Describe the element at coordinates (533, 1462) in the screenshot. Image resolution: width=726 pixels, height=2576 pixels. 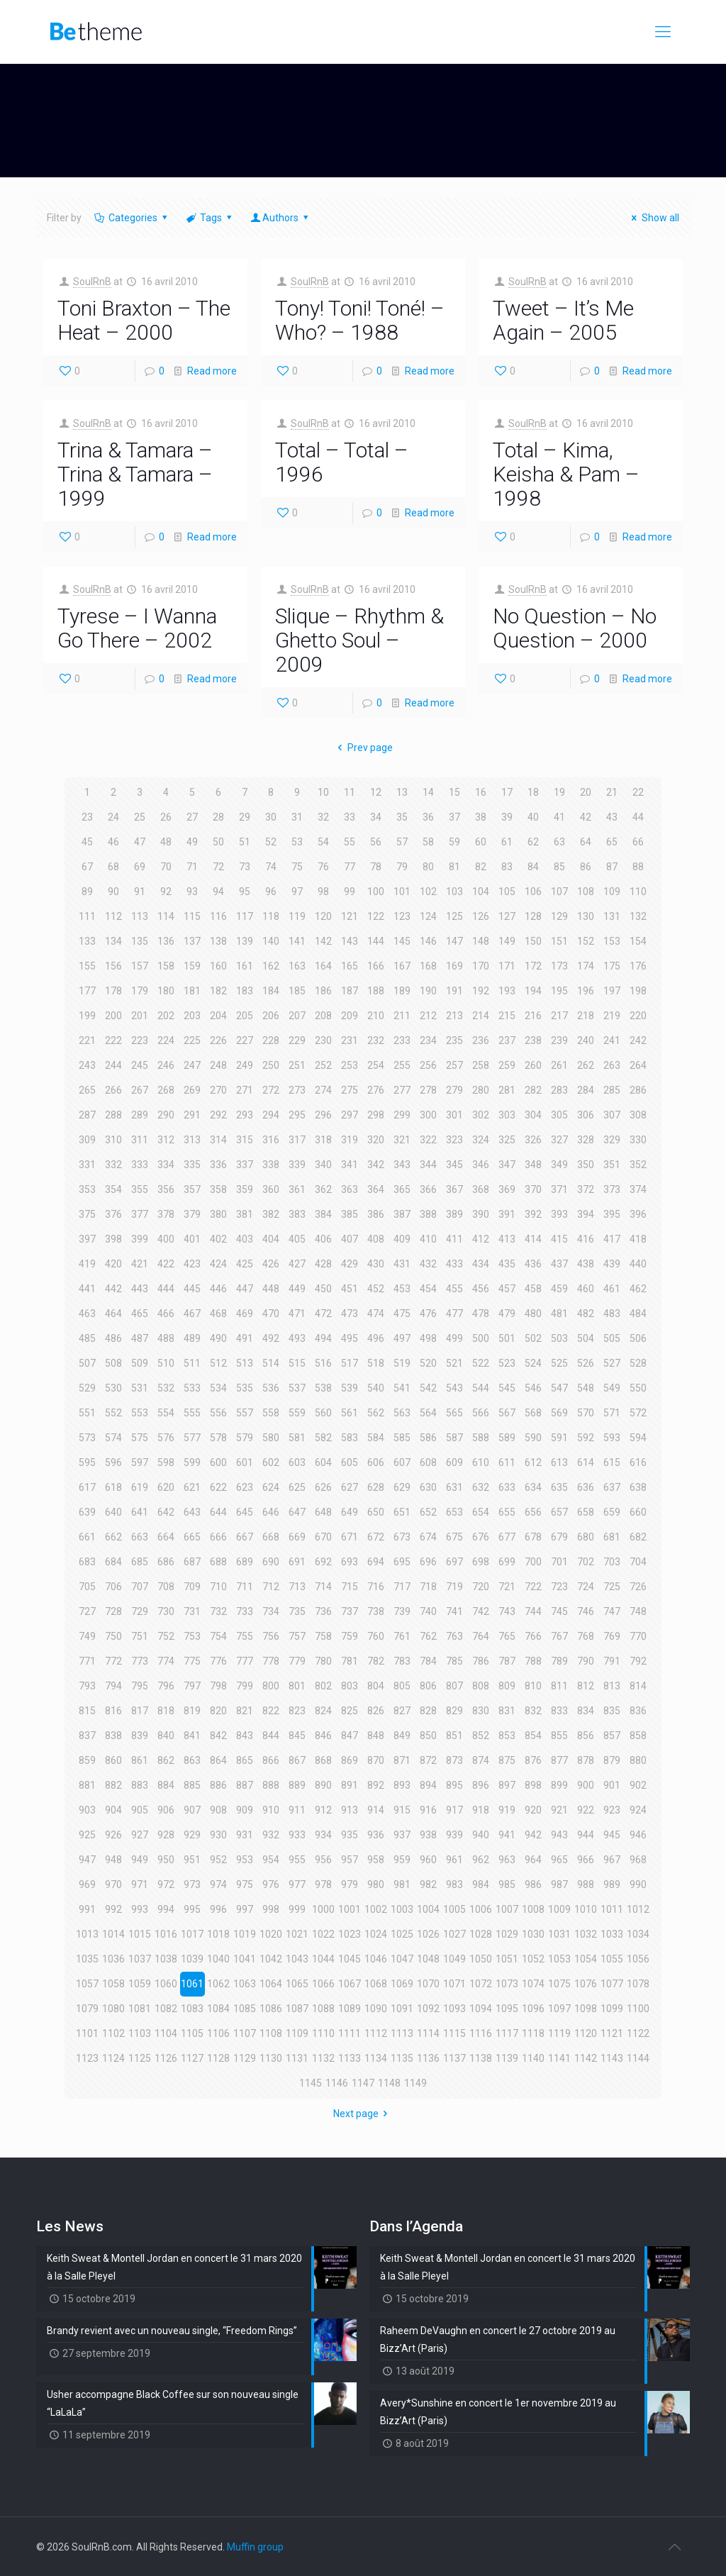
I see `612` at that location.